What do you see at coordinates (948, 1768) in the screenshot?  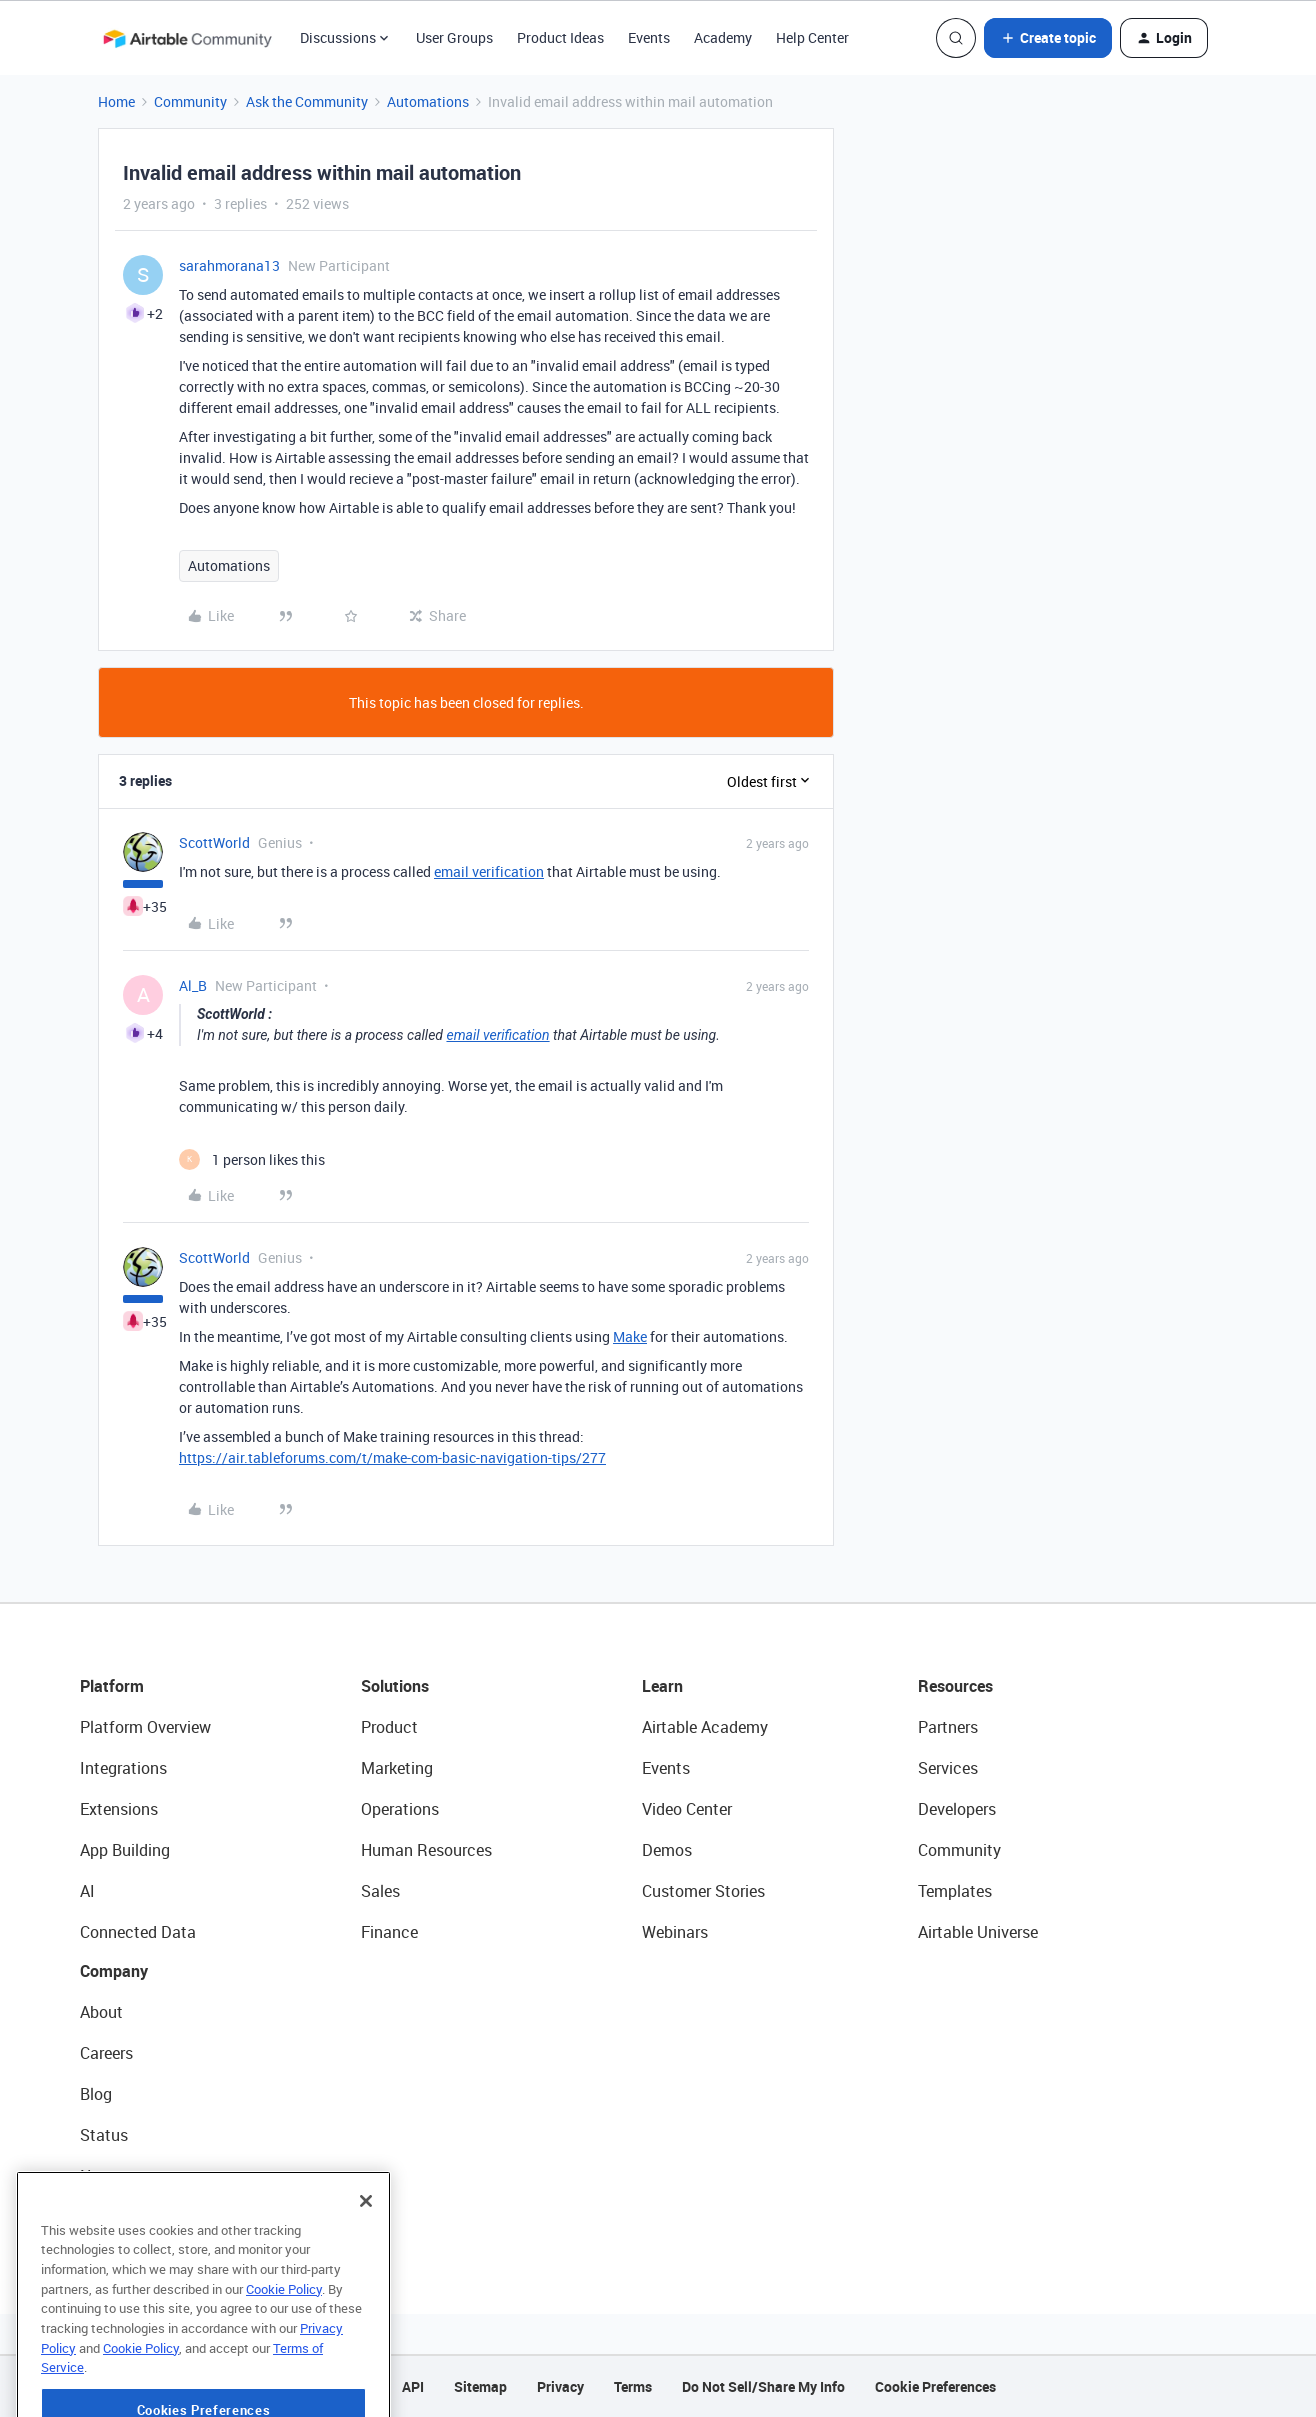 I see `Services` at bounding box center [948, 1768].